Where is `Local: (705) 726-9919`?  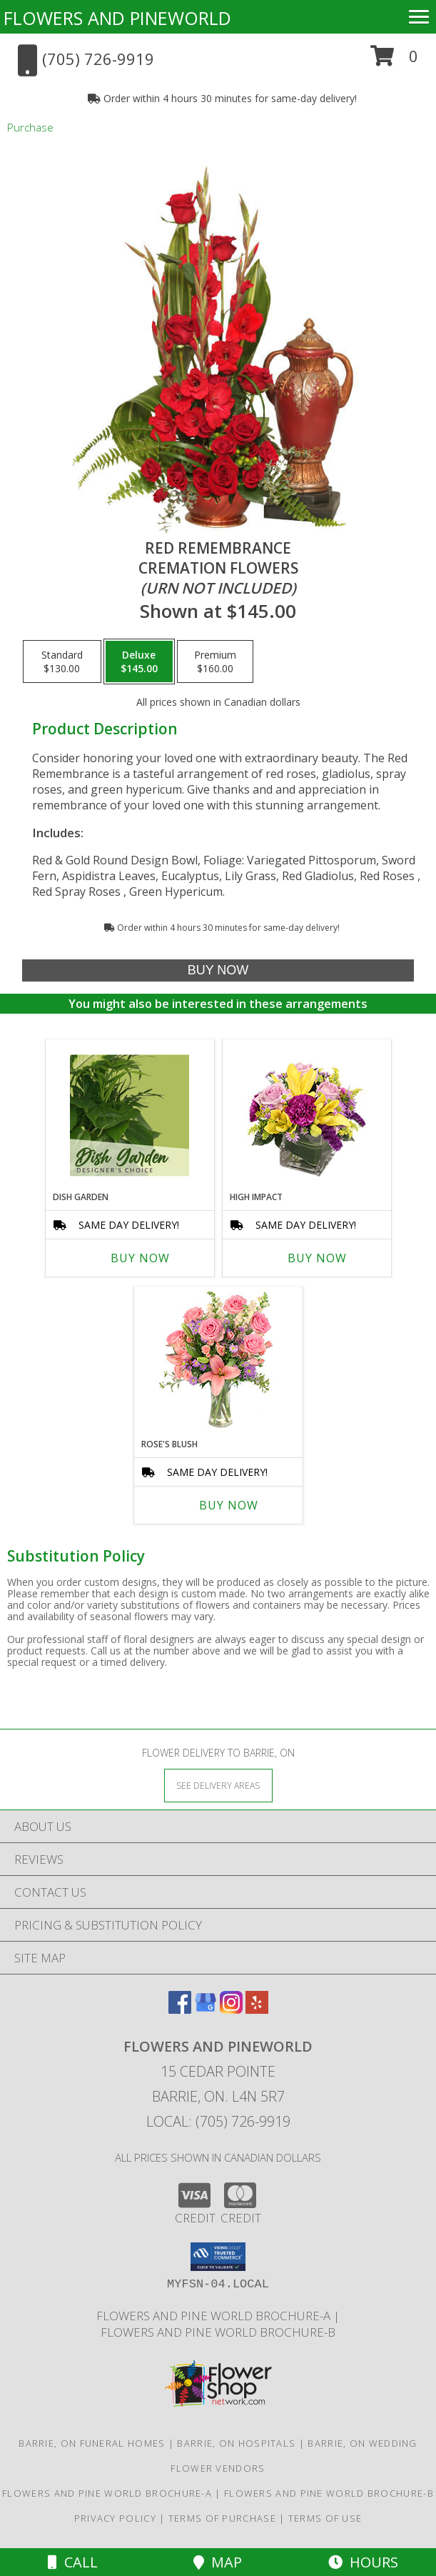
Local: (705) 726-9919 is located at coordinates (218, 2121).